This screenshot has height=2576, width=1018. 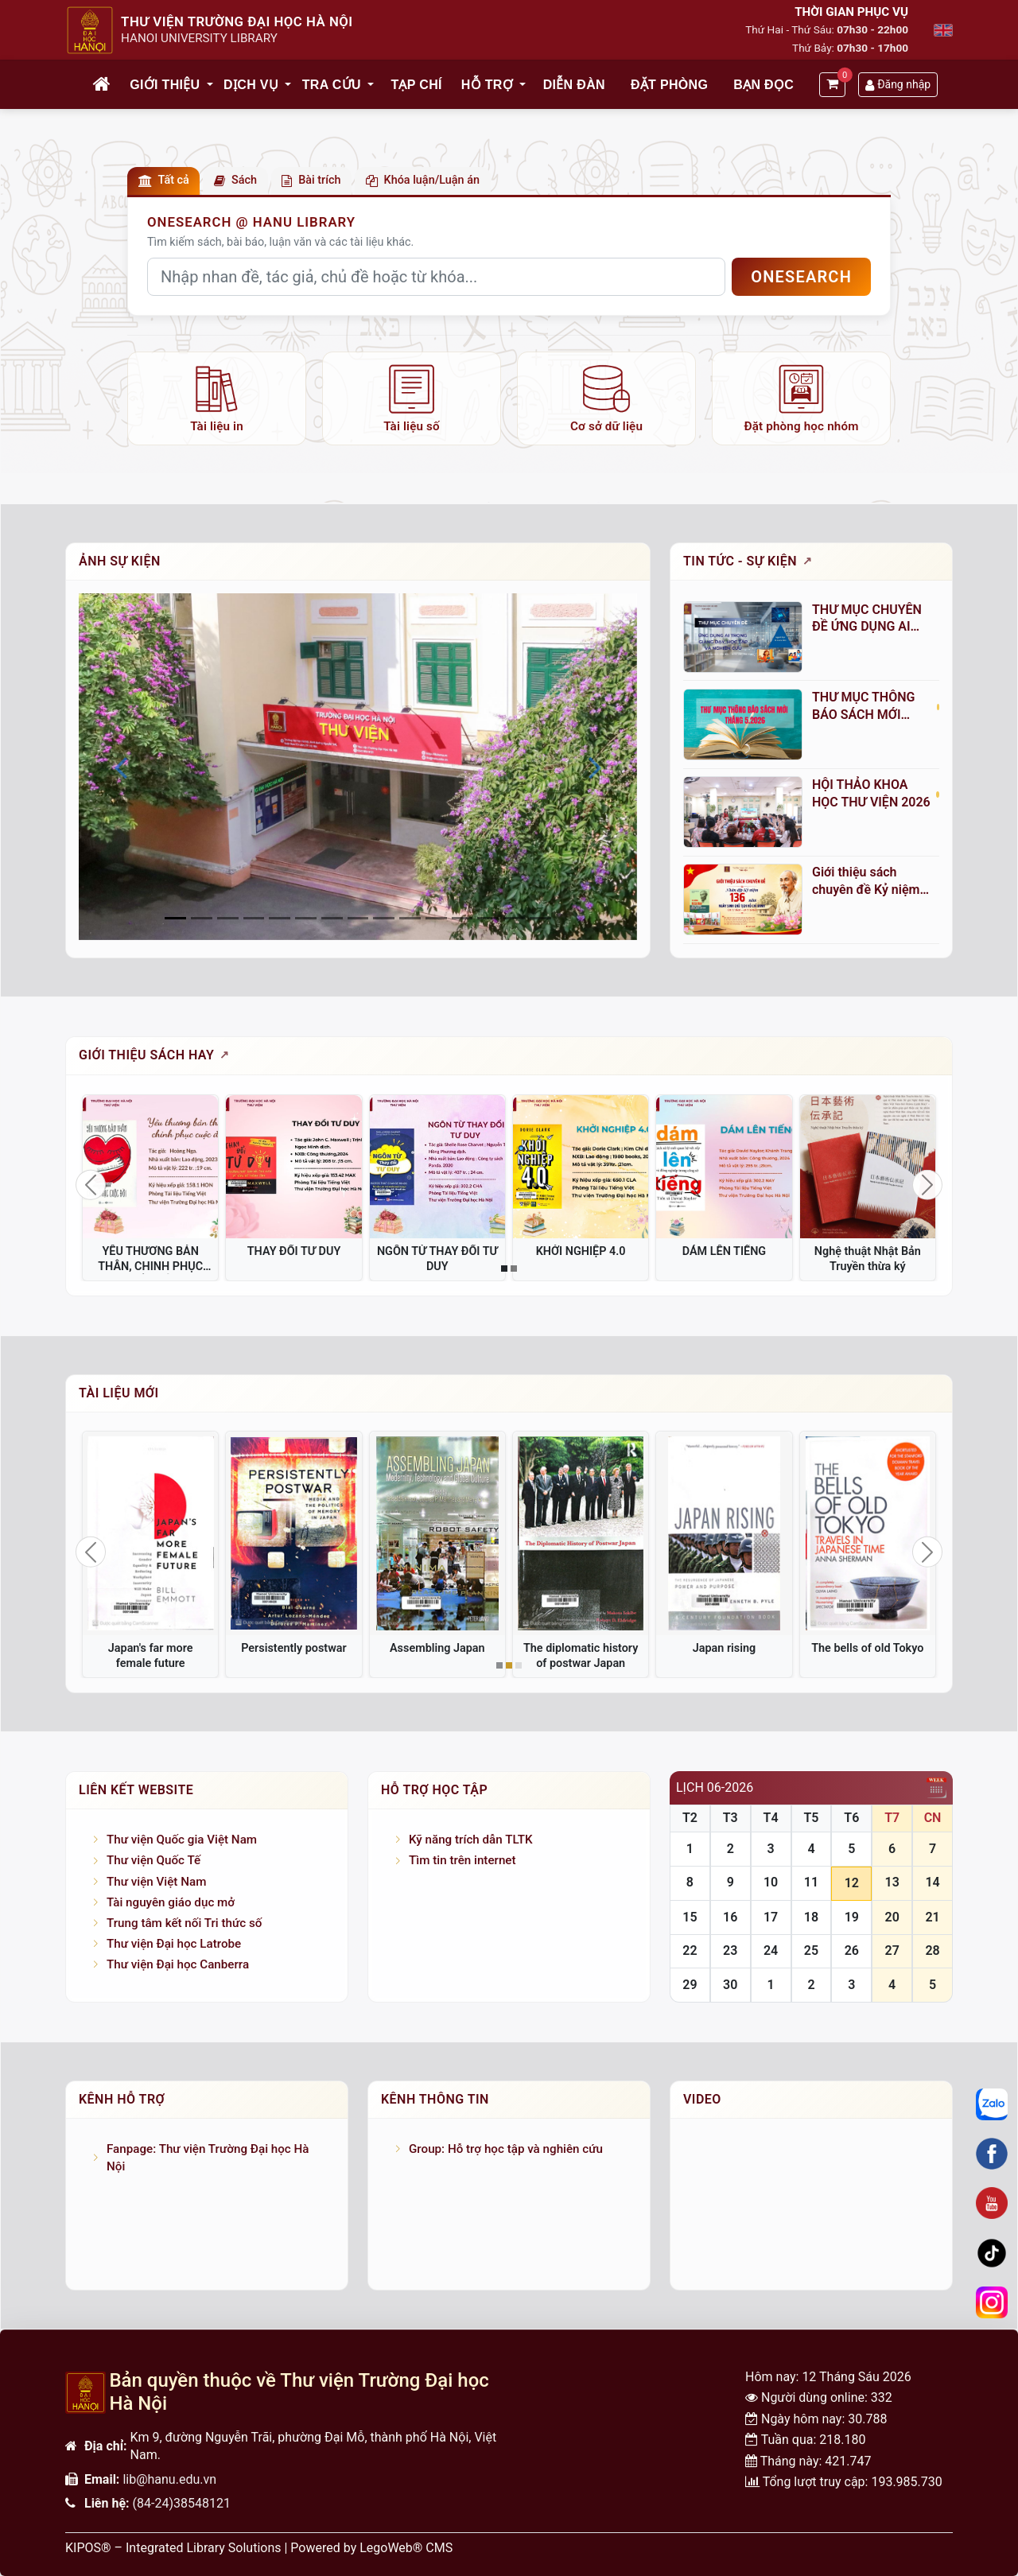 What do you see at coordinates (763, 84) in the screenshot?
I see `Bạn đọc` at bounding box center [763, 84].